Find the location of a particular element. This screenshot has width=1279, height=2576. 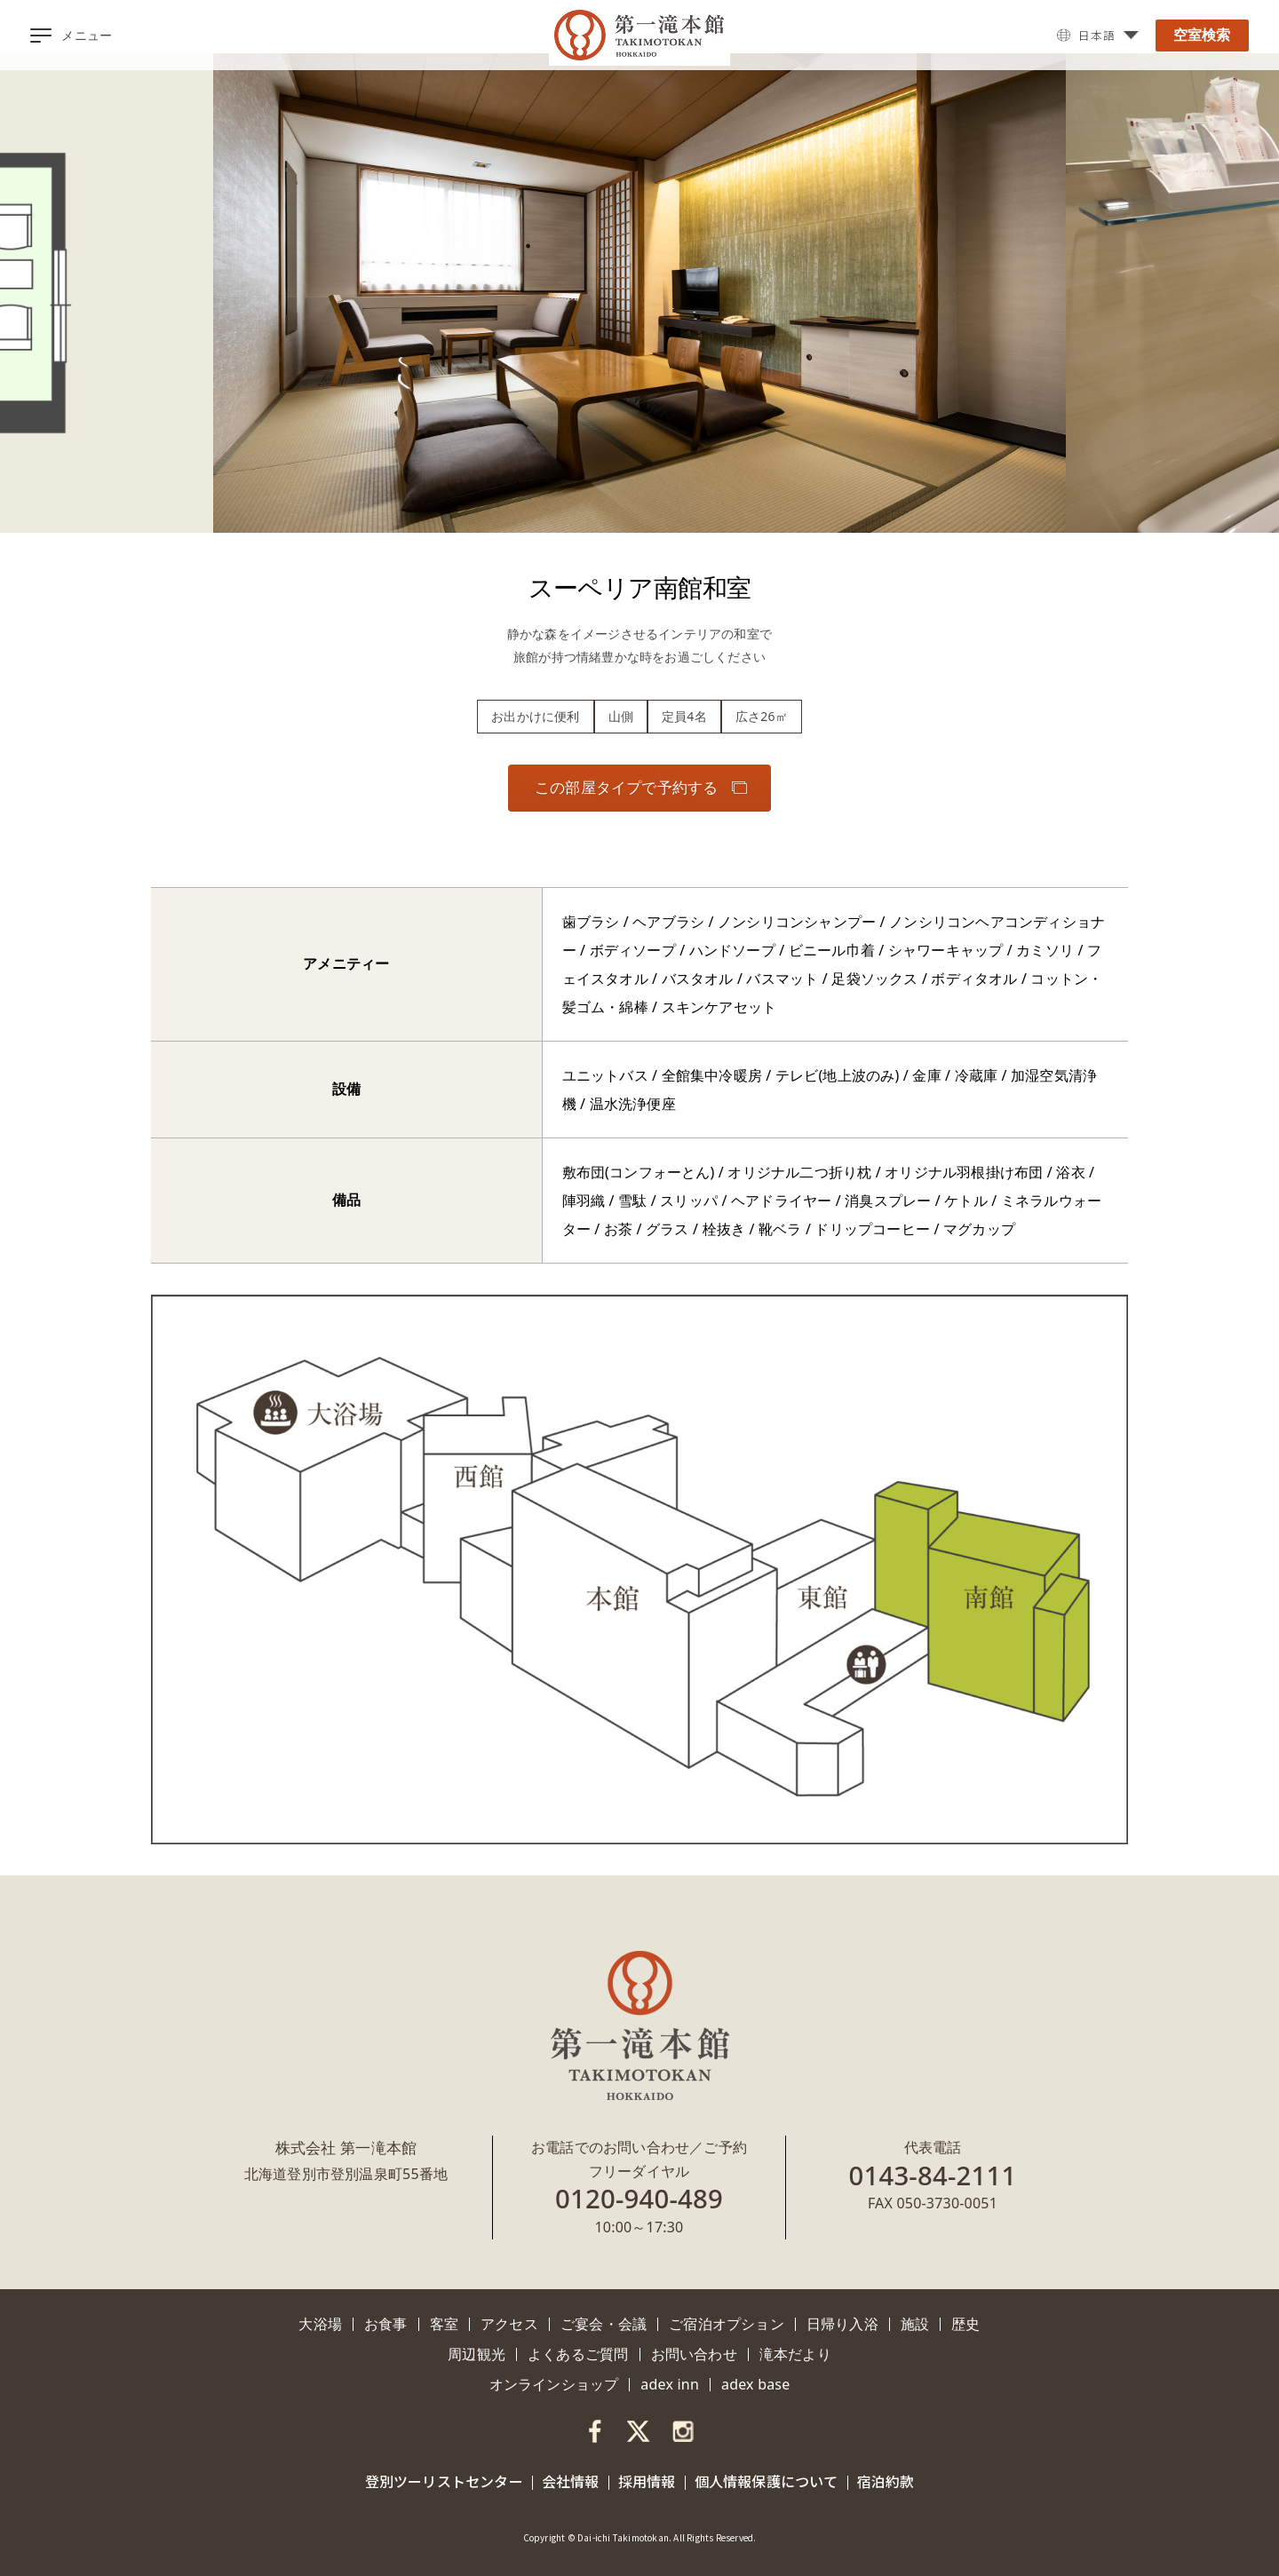

宿泊約款 is located at coordinates (886, 2481).